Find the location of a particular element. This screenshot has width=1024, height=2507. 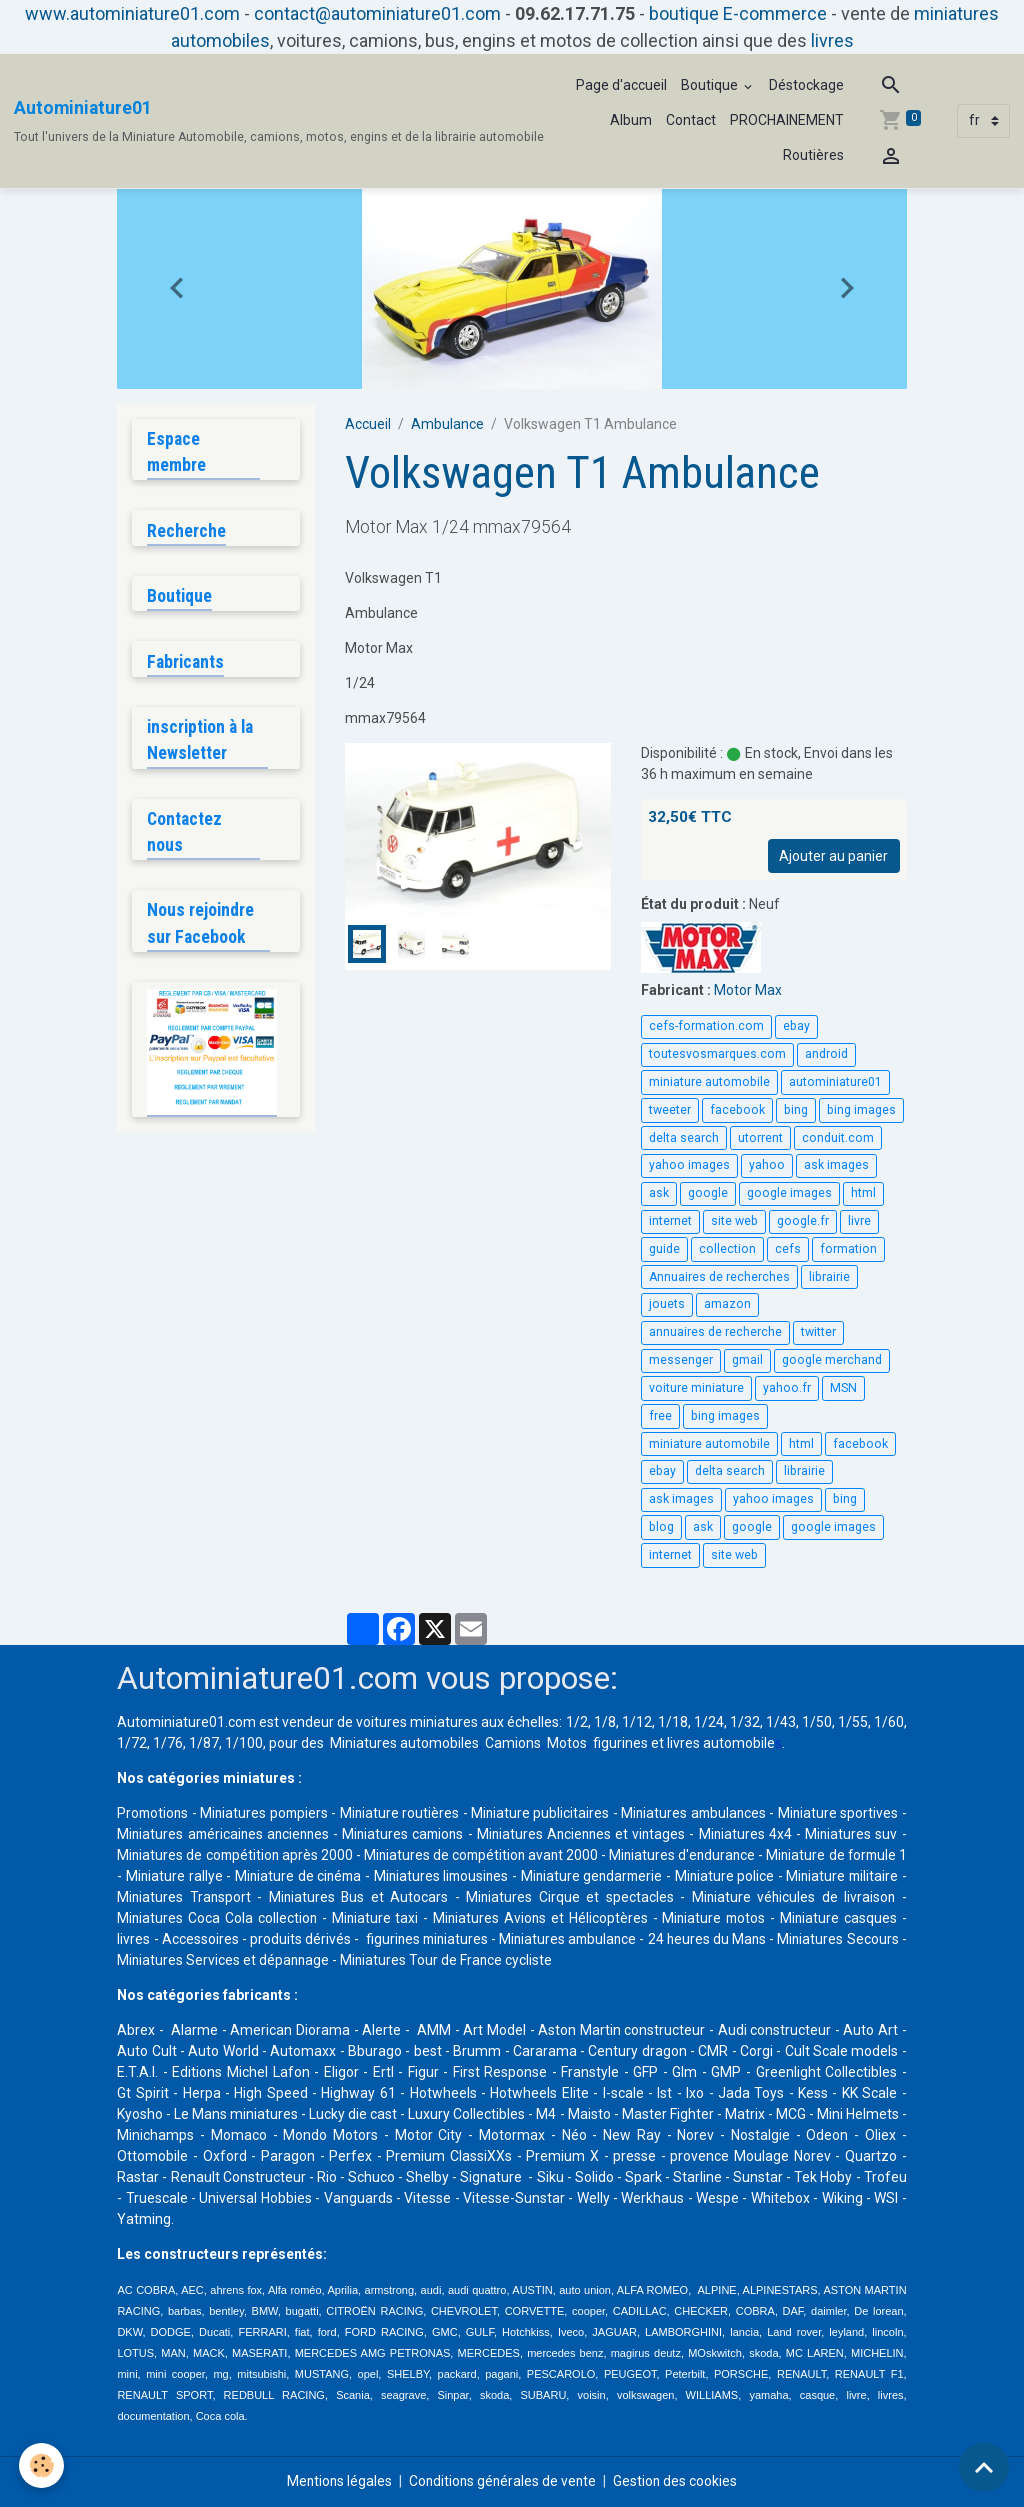

yahoo is located at coordinates (767, 1165).